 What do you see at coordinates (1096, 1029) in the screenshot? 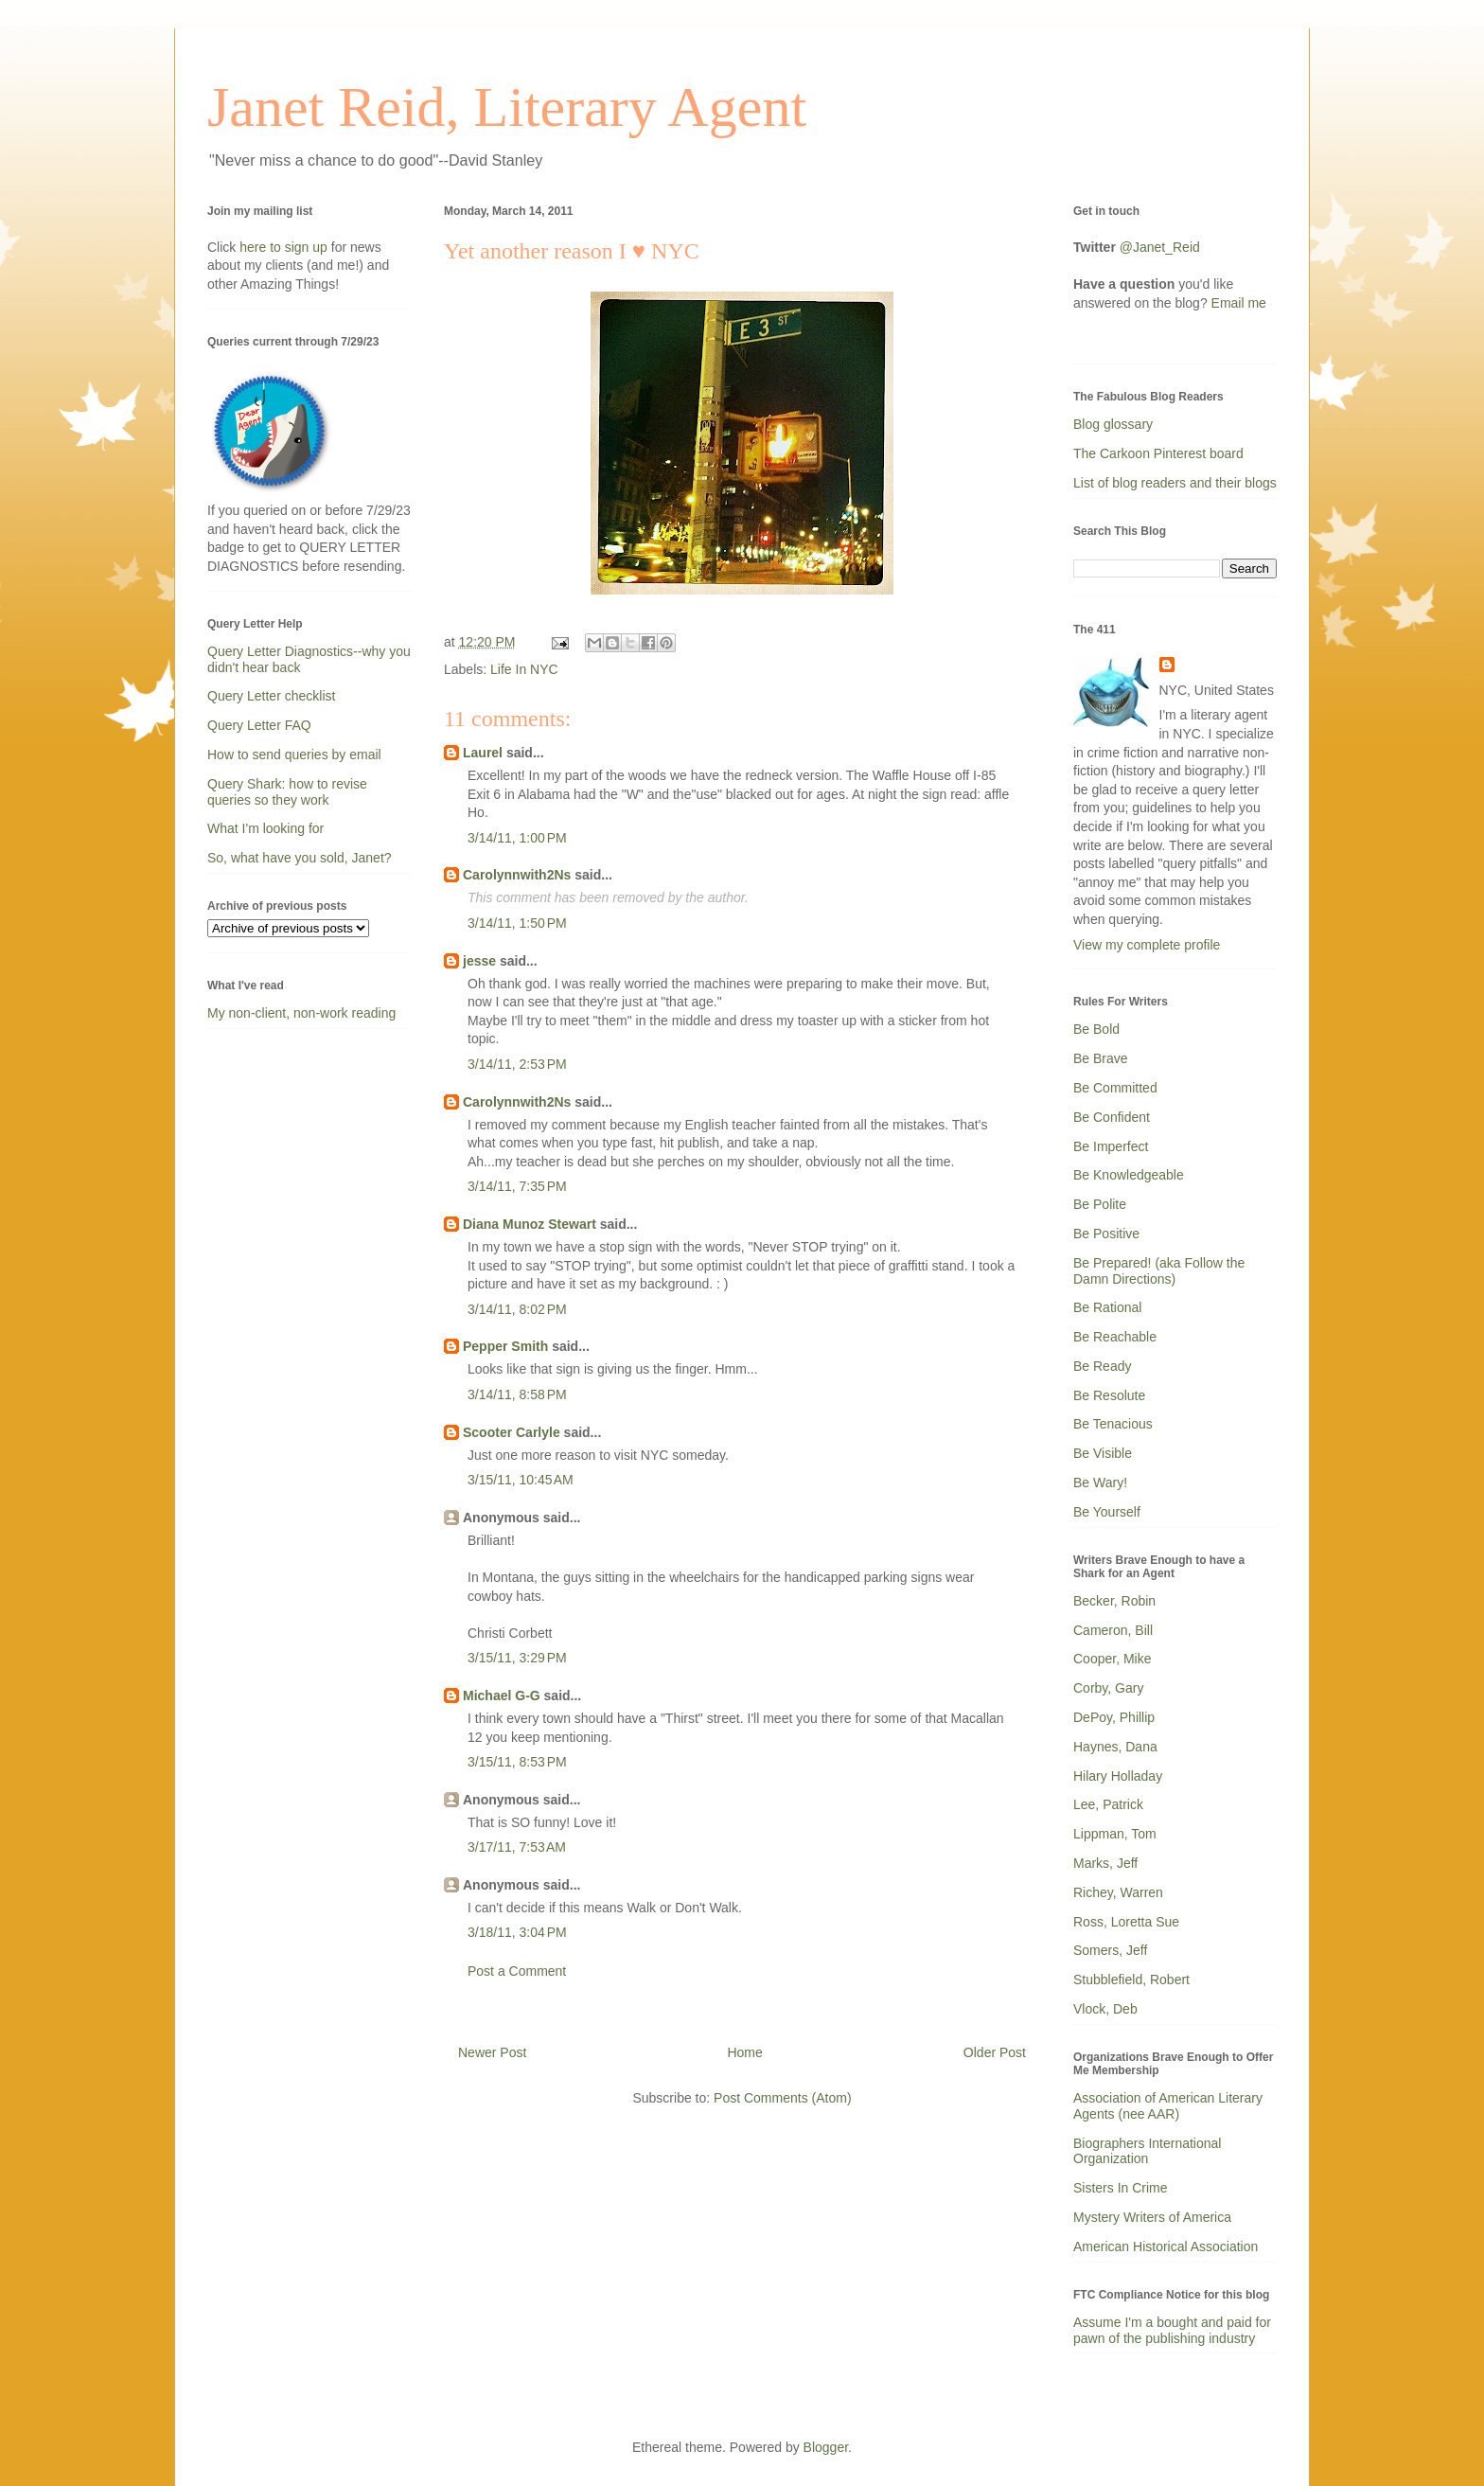
I see `Be Bold` at bounding box center [1096, 1029].